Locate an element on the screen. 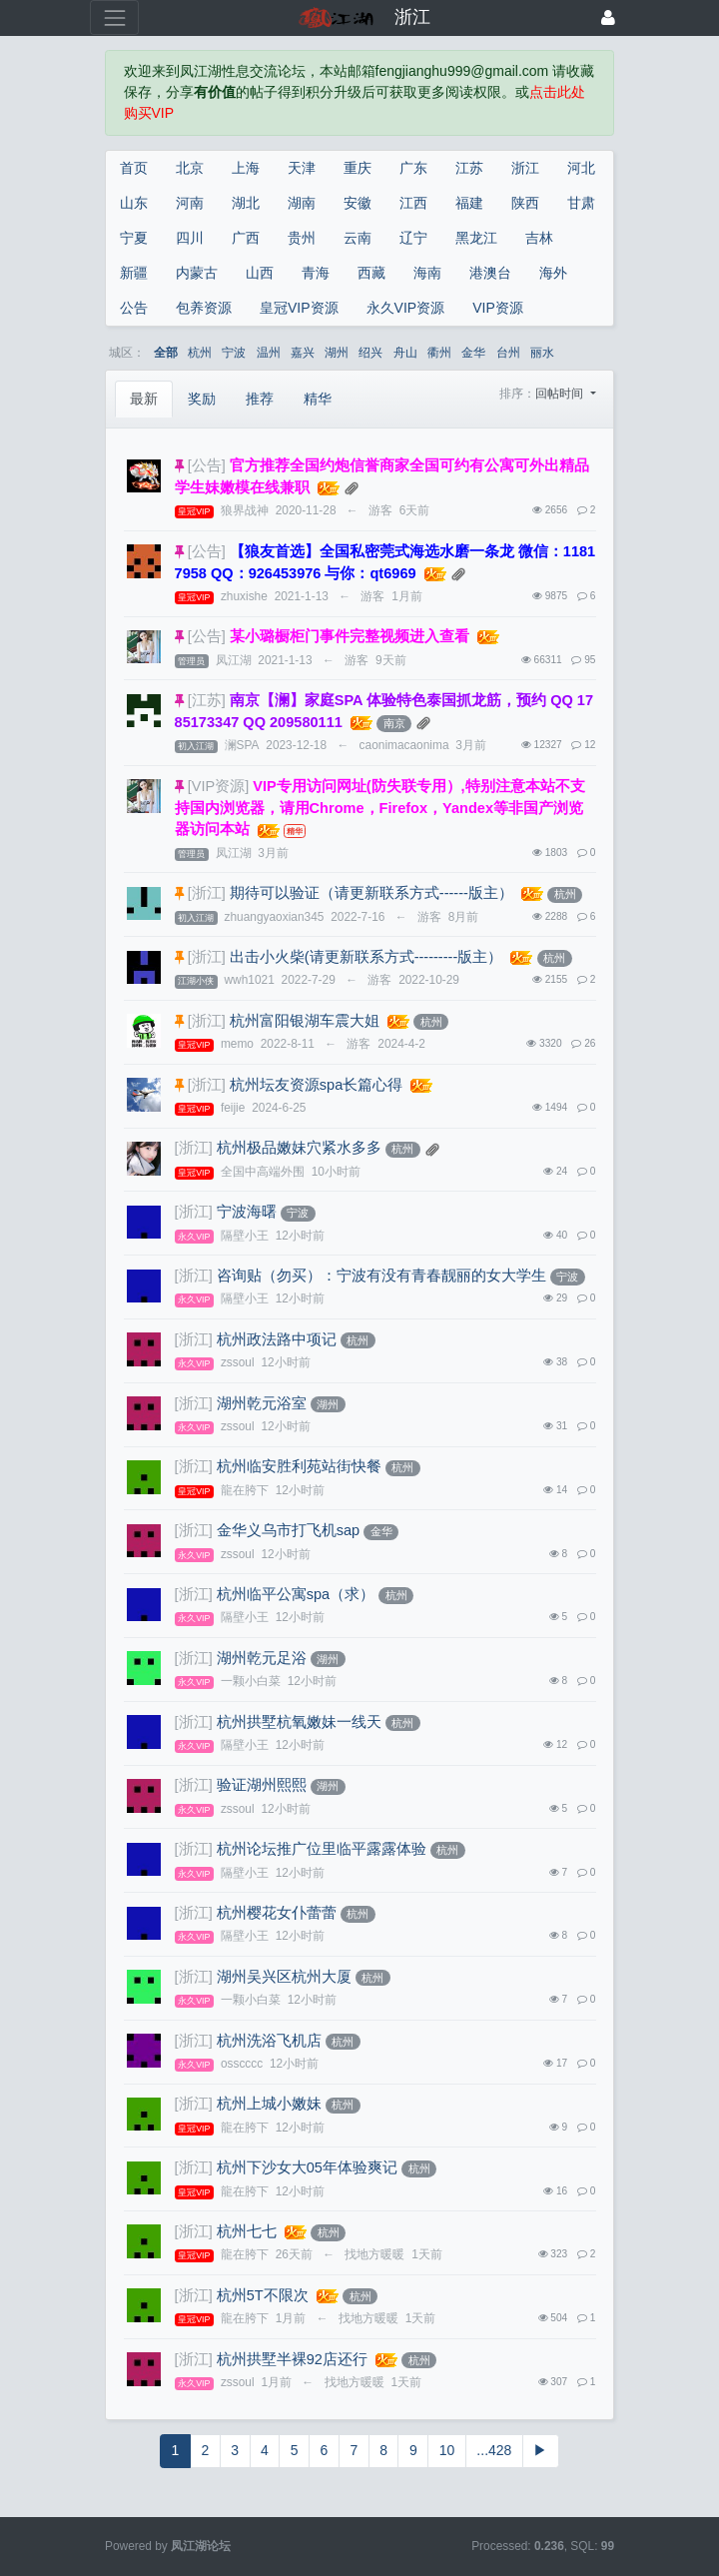  浙江 is located at coordinates (525, 168).